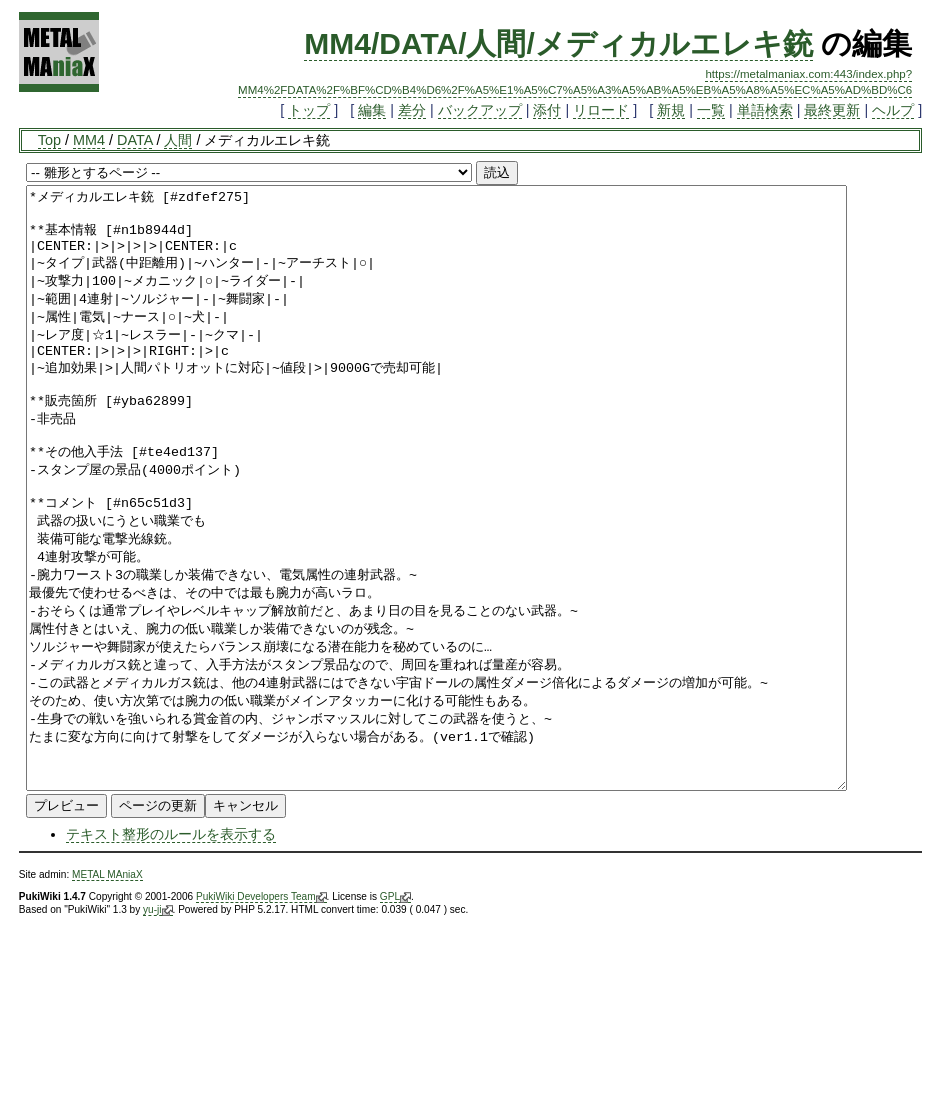 The image size is (941, 1106). What do you see at coordinates (671, 110) in the screenshot?
I see `新規` at bounding box center [671, 110].